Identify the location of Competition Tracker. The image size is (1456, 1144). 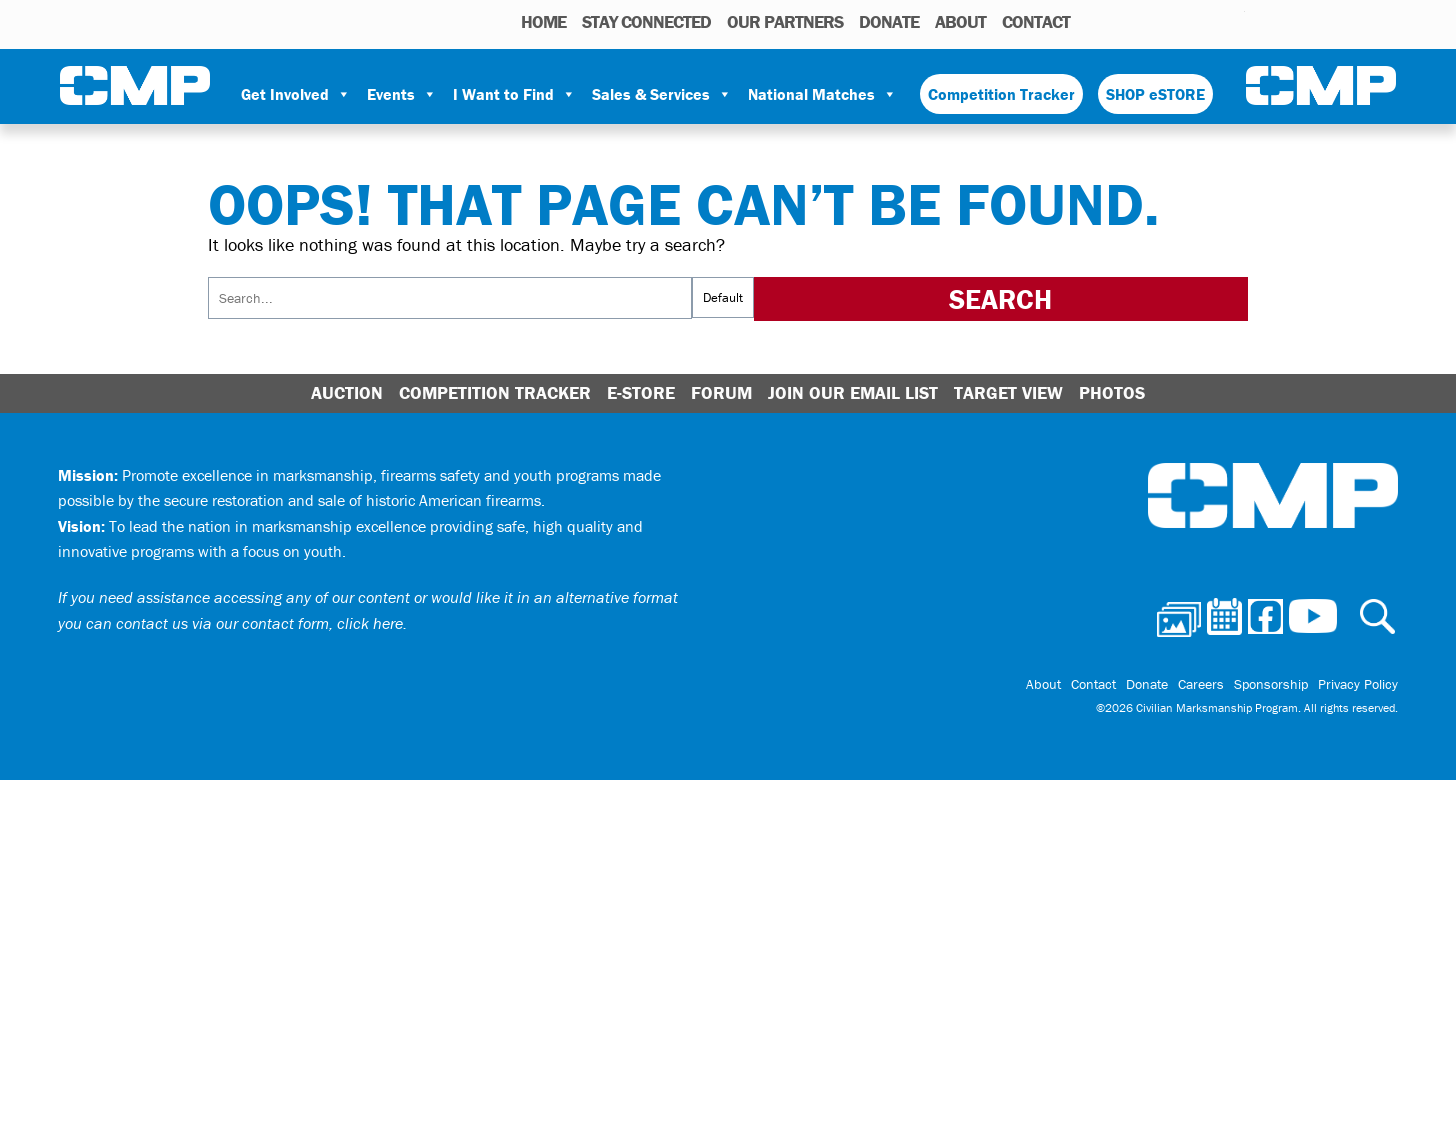
(1001, 94).